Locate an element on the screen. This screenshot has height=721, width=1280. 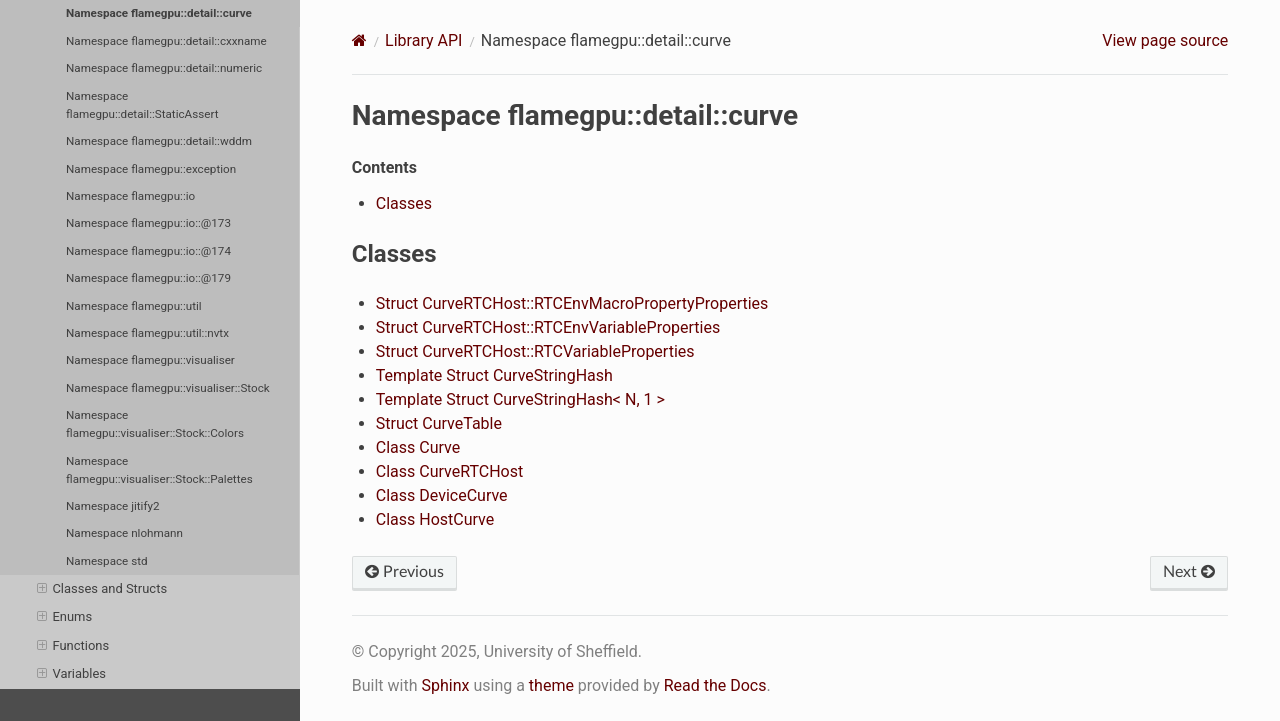
Namespace flamegpu::io::@173 is located at coordinates (148, 223).